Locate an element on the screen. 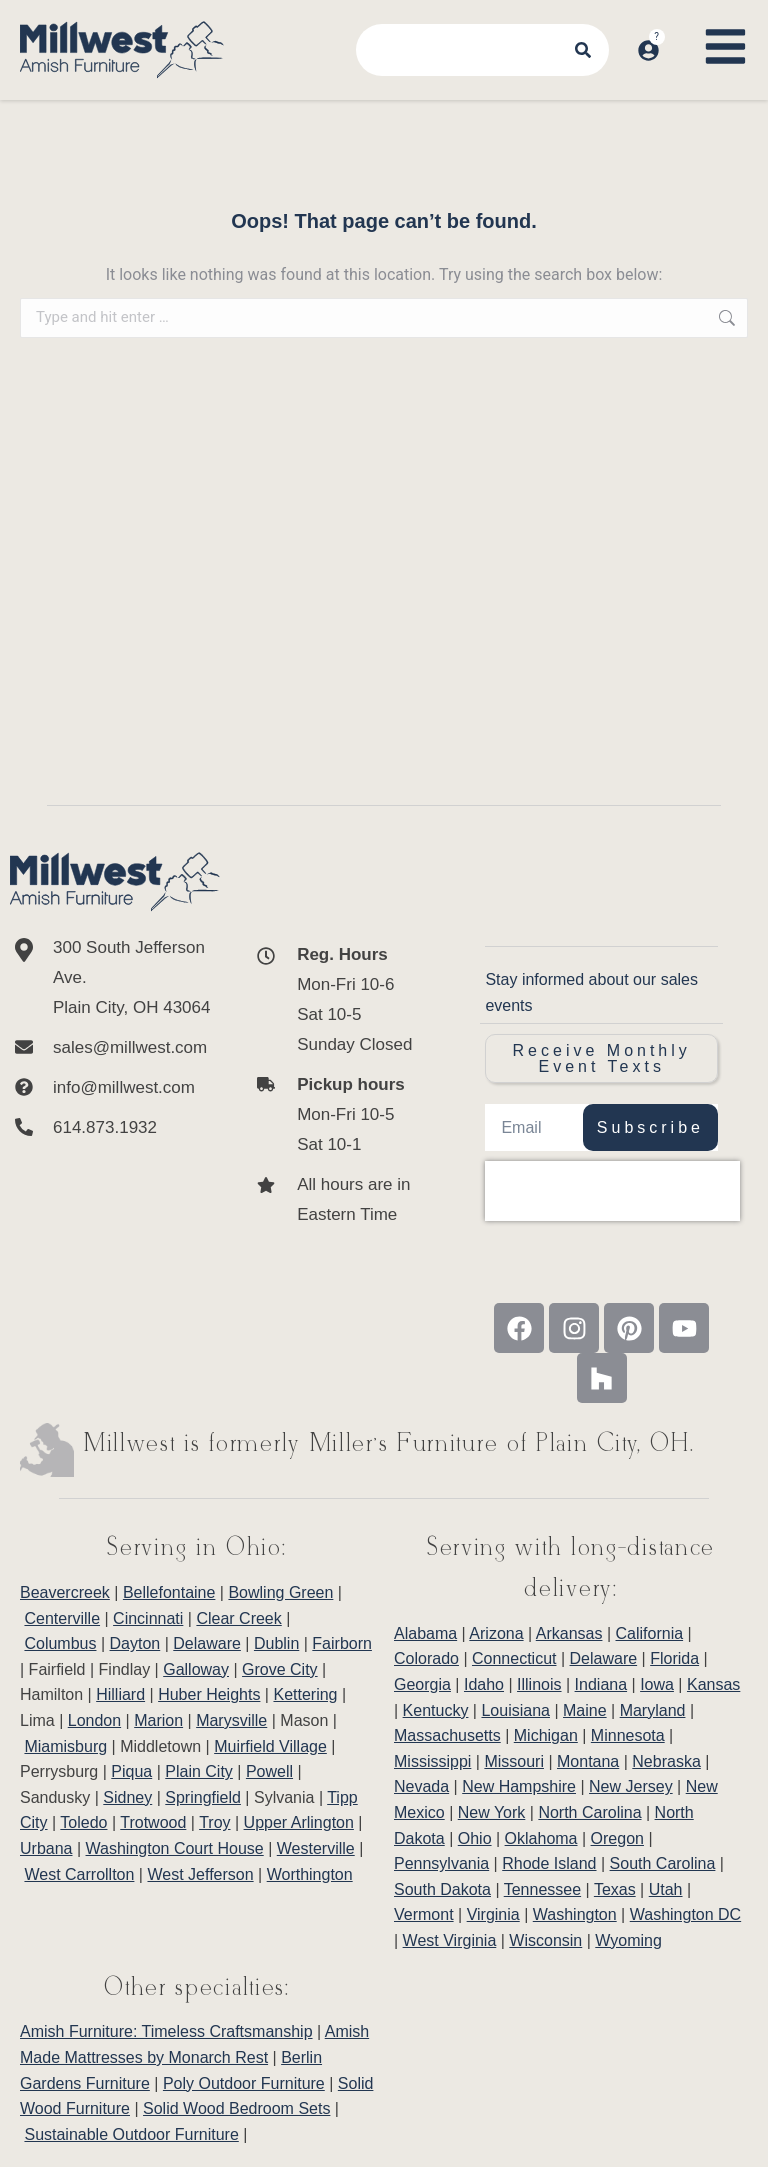  Dublin is located at coordinates (276, 1643).